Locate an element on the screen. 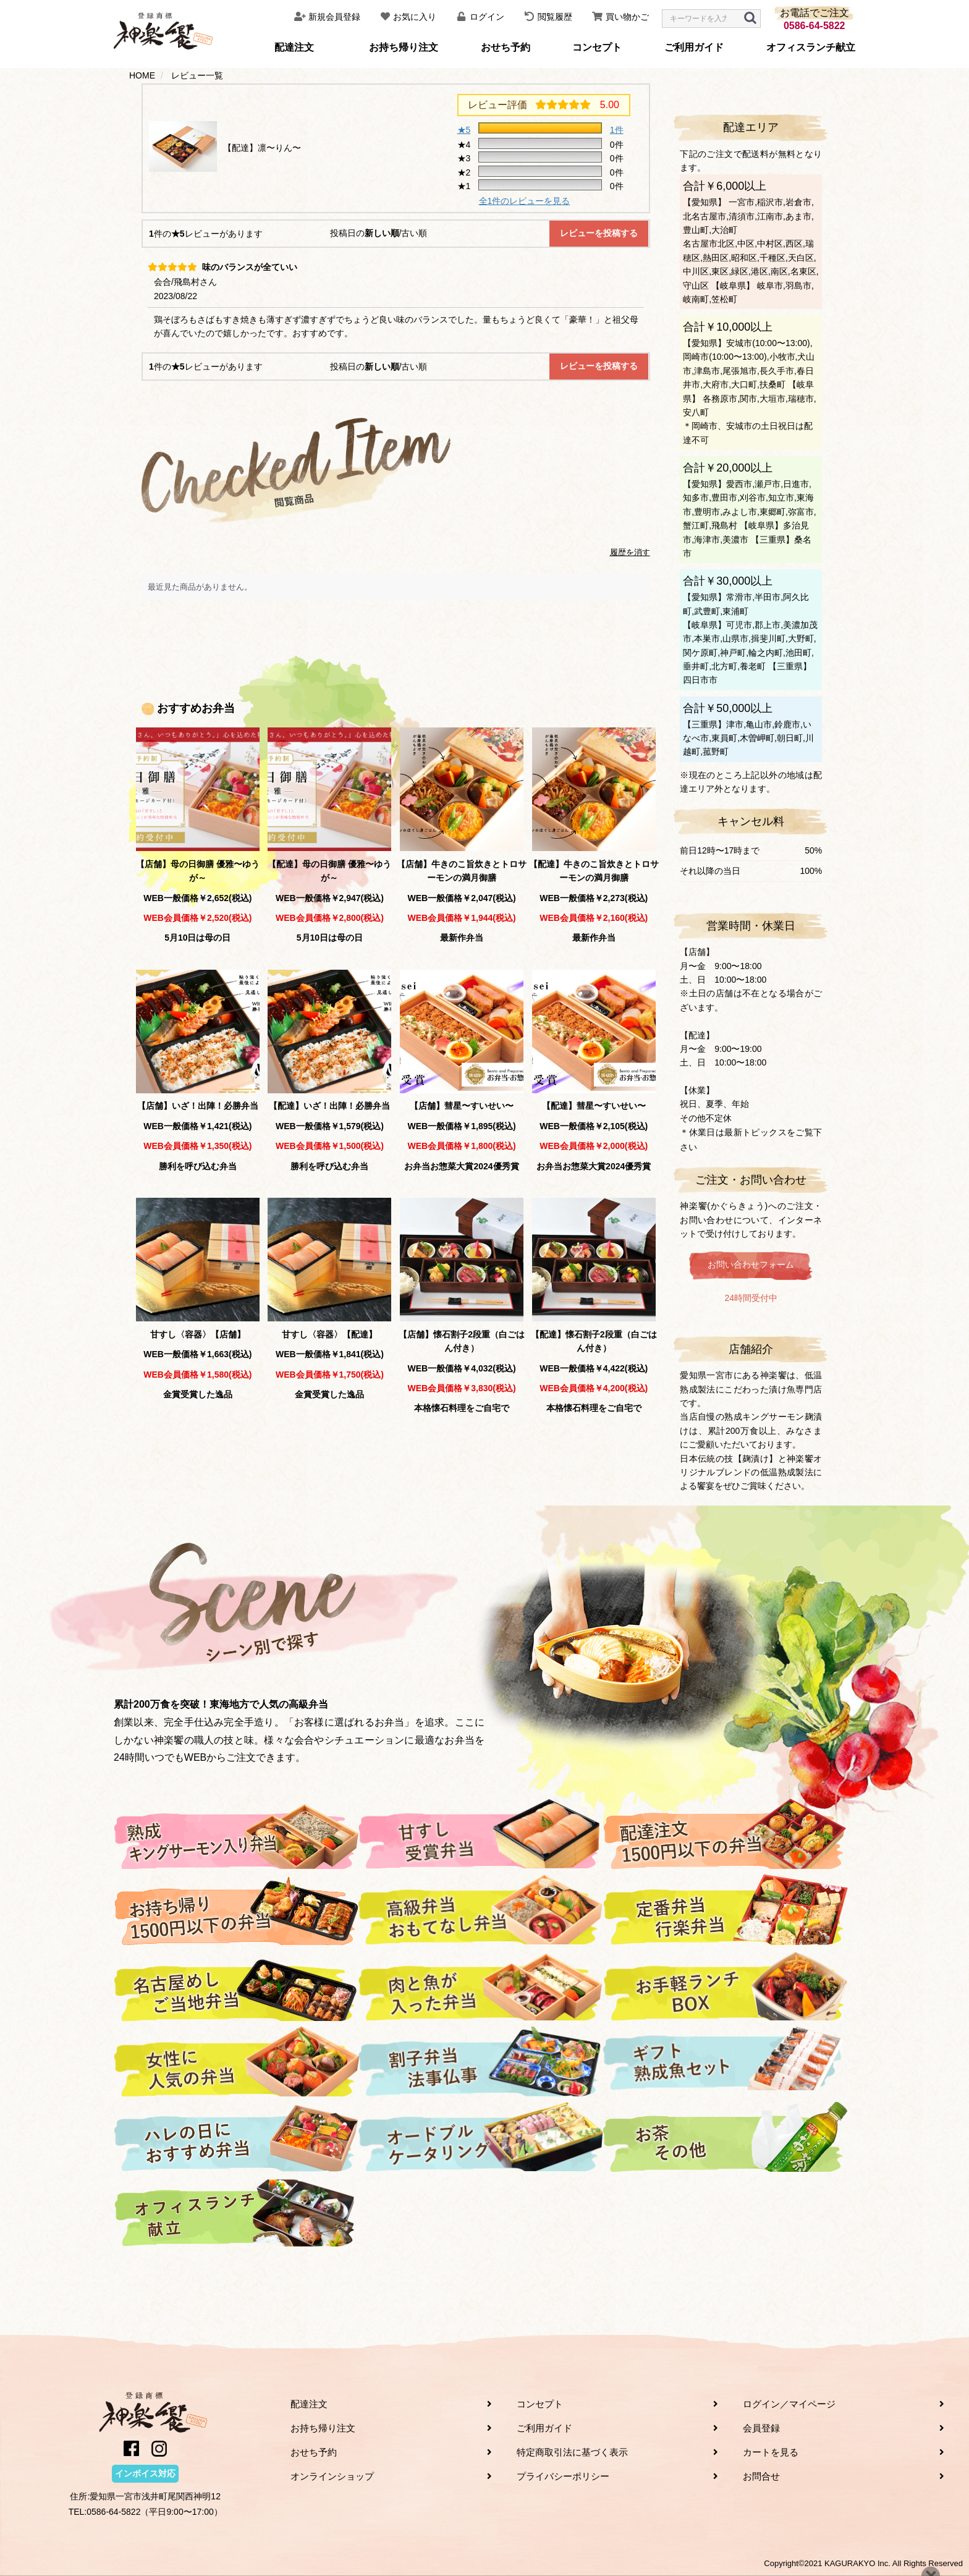 Image resolution: width=969 pixels, height=2576 pixels. お問合せ is located at coordinates (761, 2476).